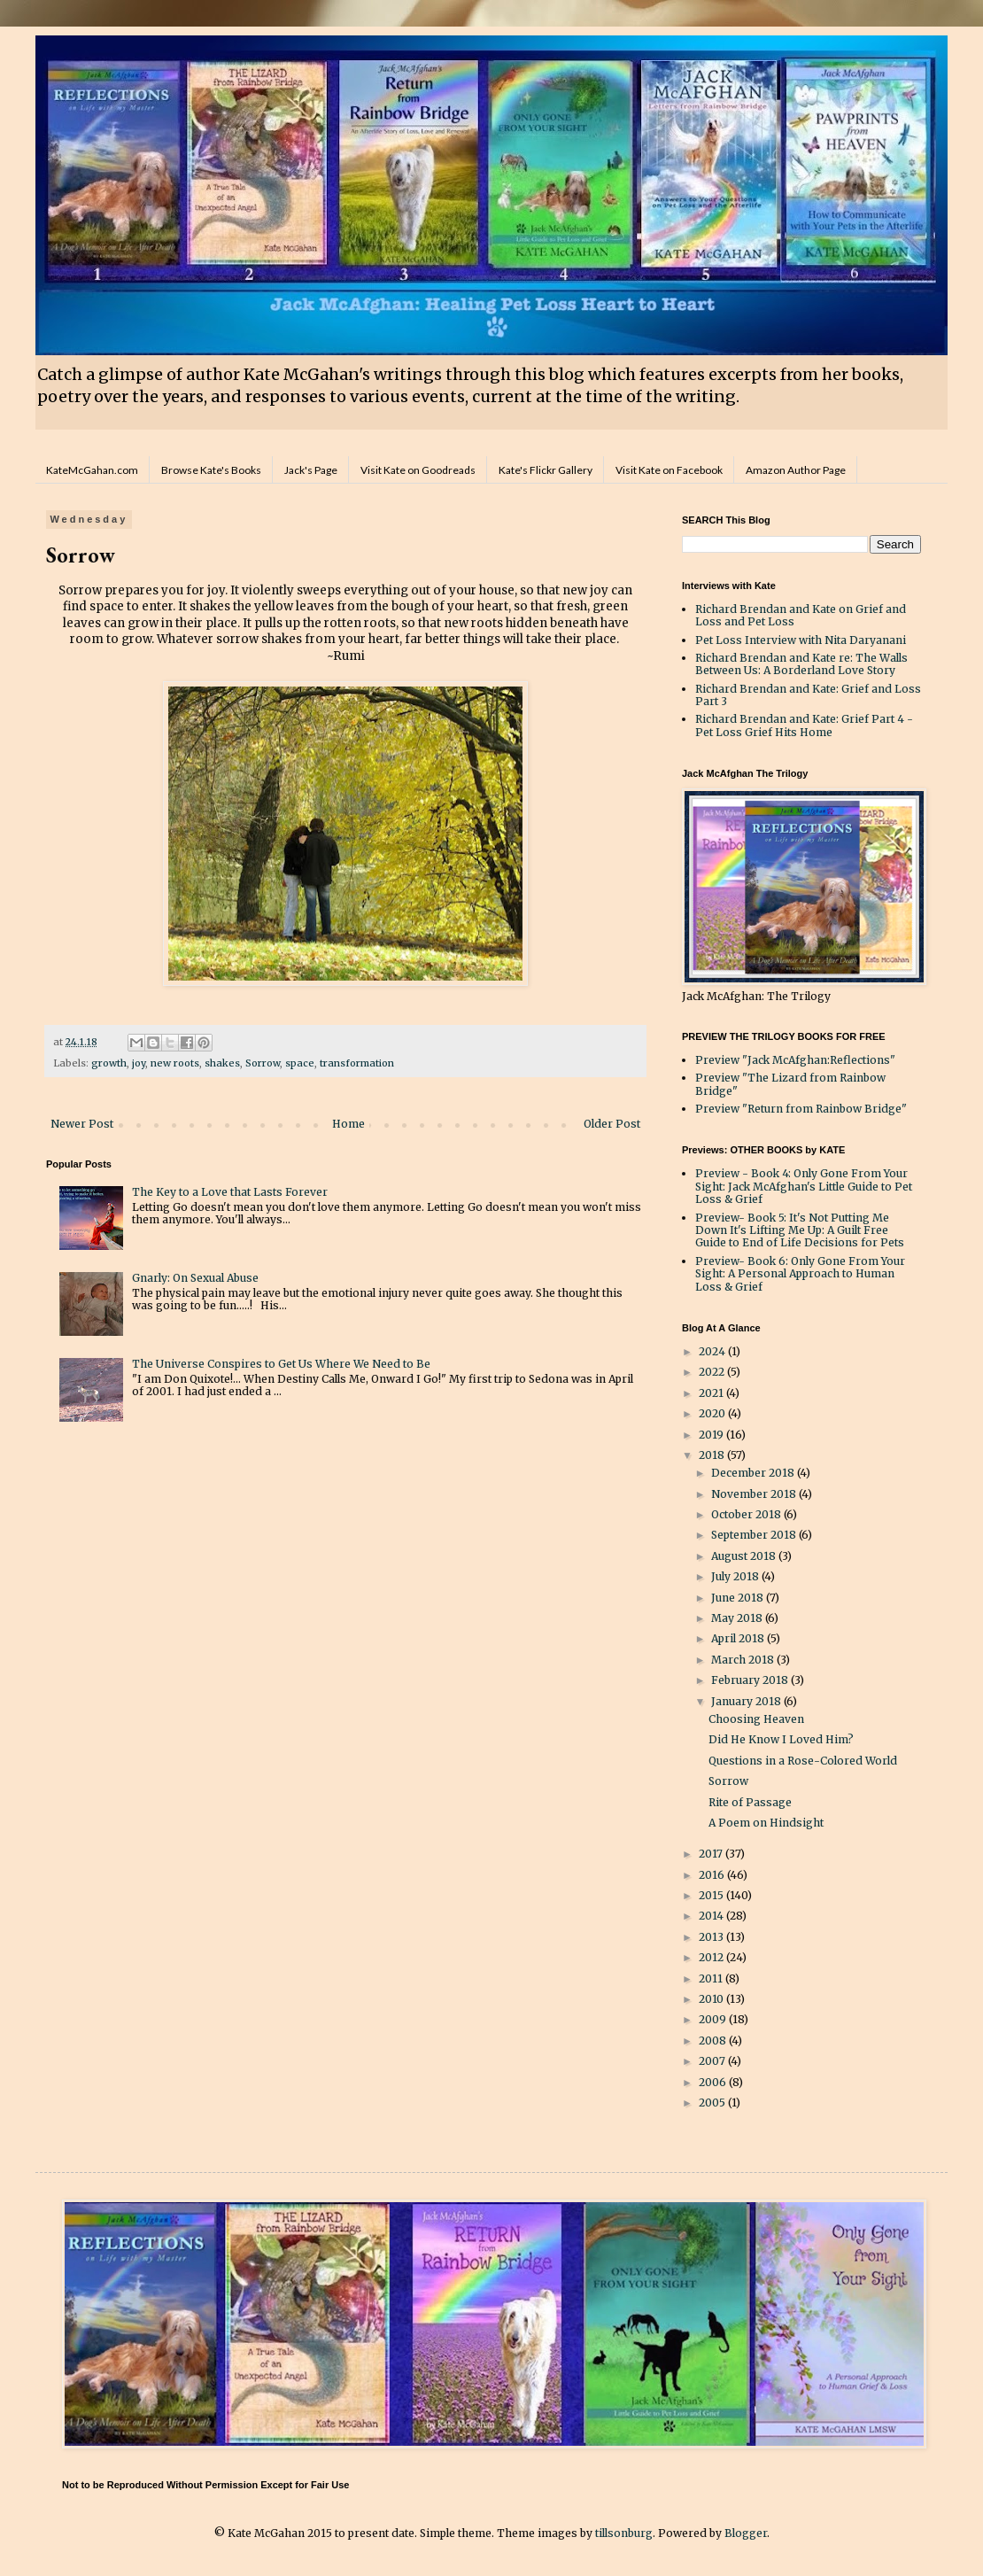 The image size is (983, 2576). Describe the element at coordinates (712, 1434) in the screenshot. I see `2019` at that location.